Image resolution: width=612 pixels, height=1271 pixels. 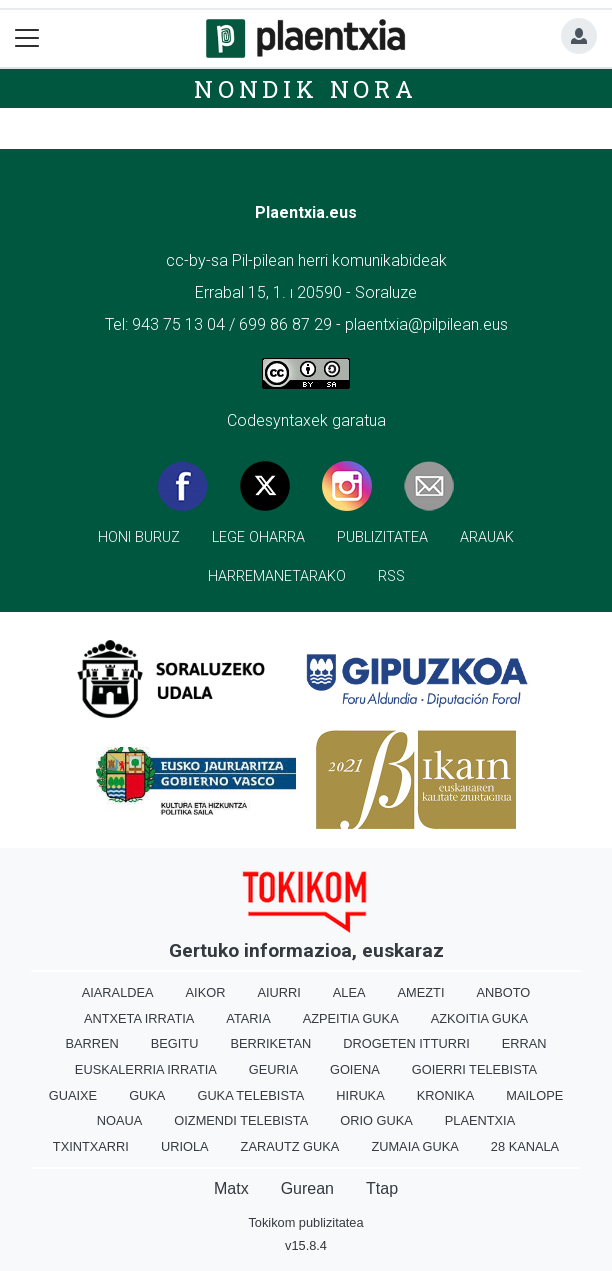 What do you see at coordinates (474, 1069) in the screenshot?
I see `Goierri telebista` at bounding box center [474, 1069].